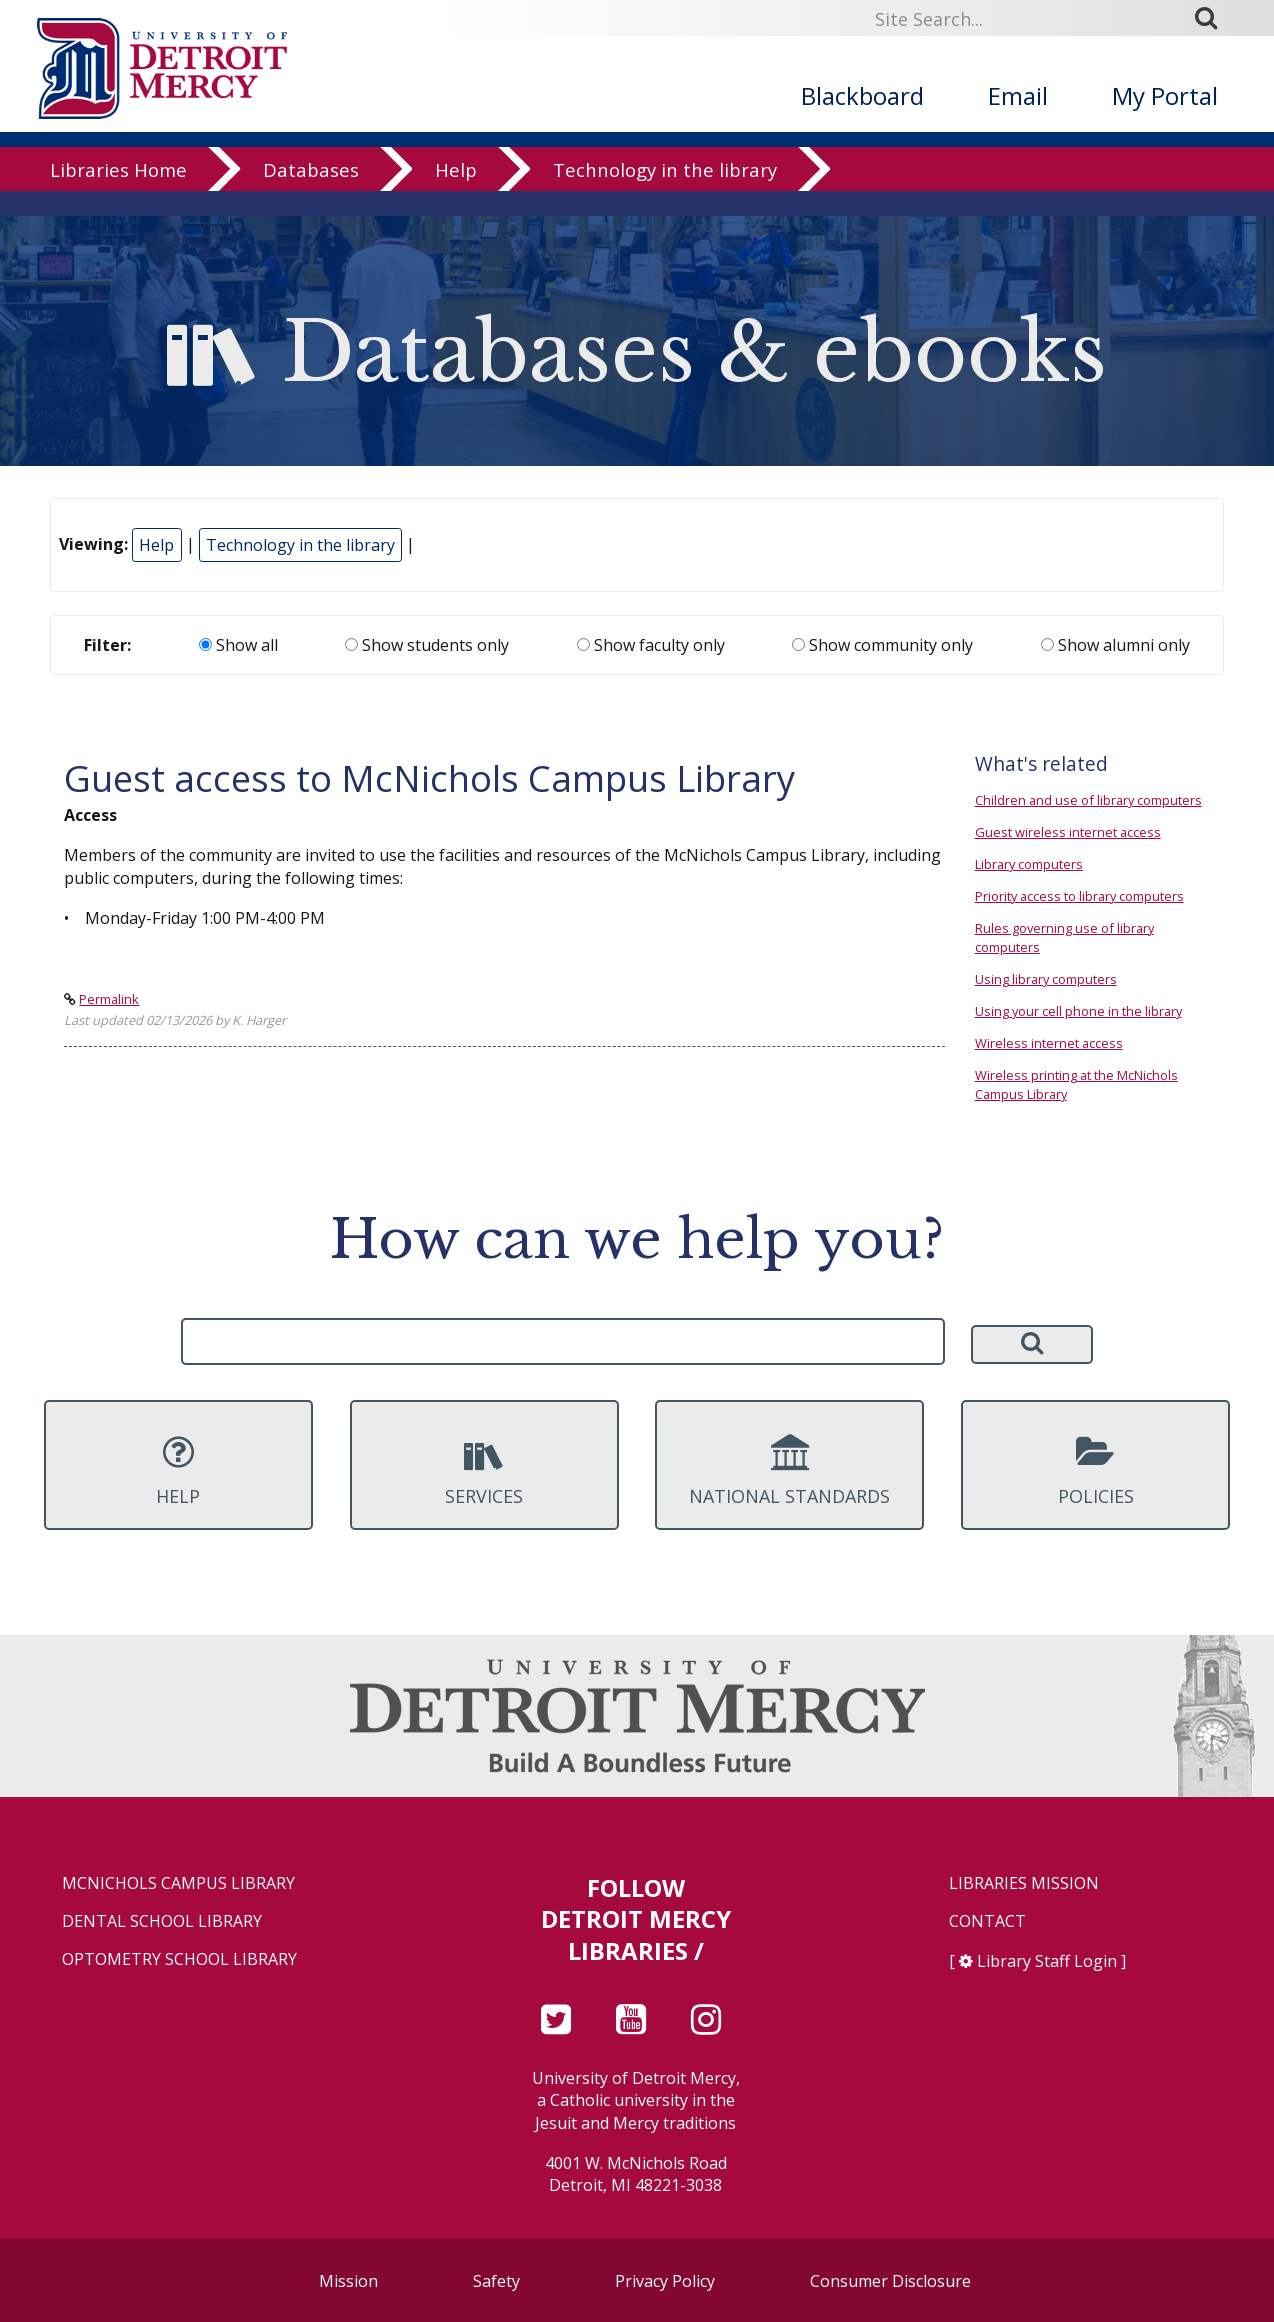  Describe the element at coordinates (1047, 1961) in the screenshot. I see `Library Staff Login` at that location.